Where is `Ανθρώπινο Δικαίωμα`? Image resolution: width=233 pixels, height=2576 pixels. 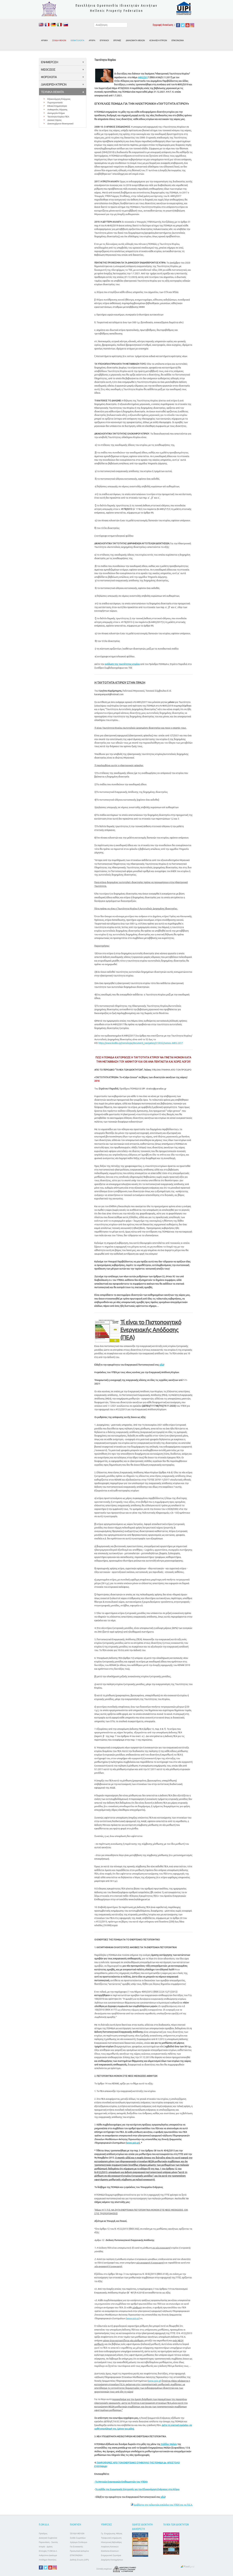 Ανθρώπινο Δικαίωμα is located at coordinates (48, 2555).